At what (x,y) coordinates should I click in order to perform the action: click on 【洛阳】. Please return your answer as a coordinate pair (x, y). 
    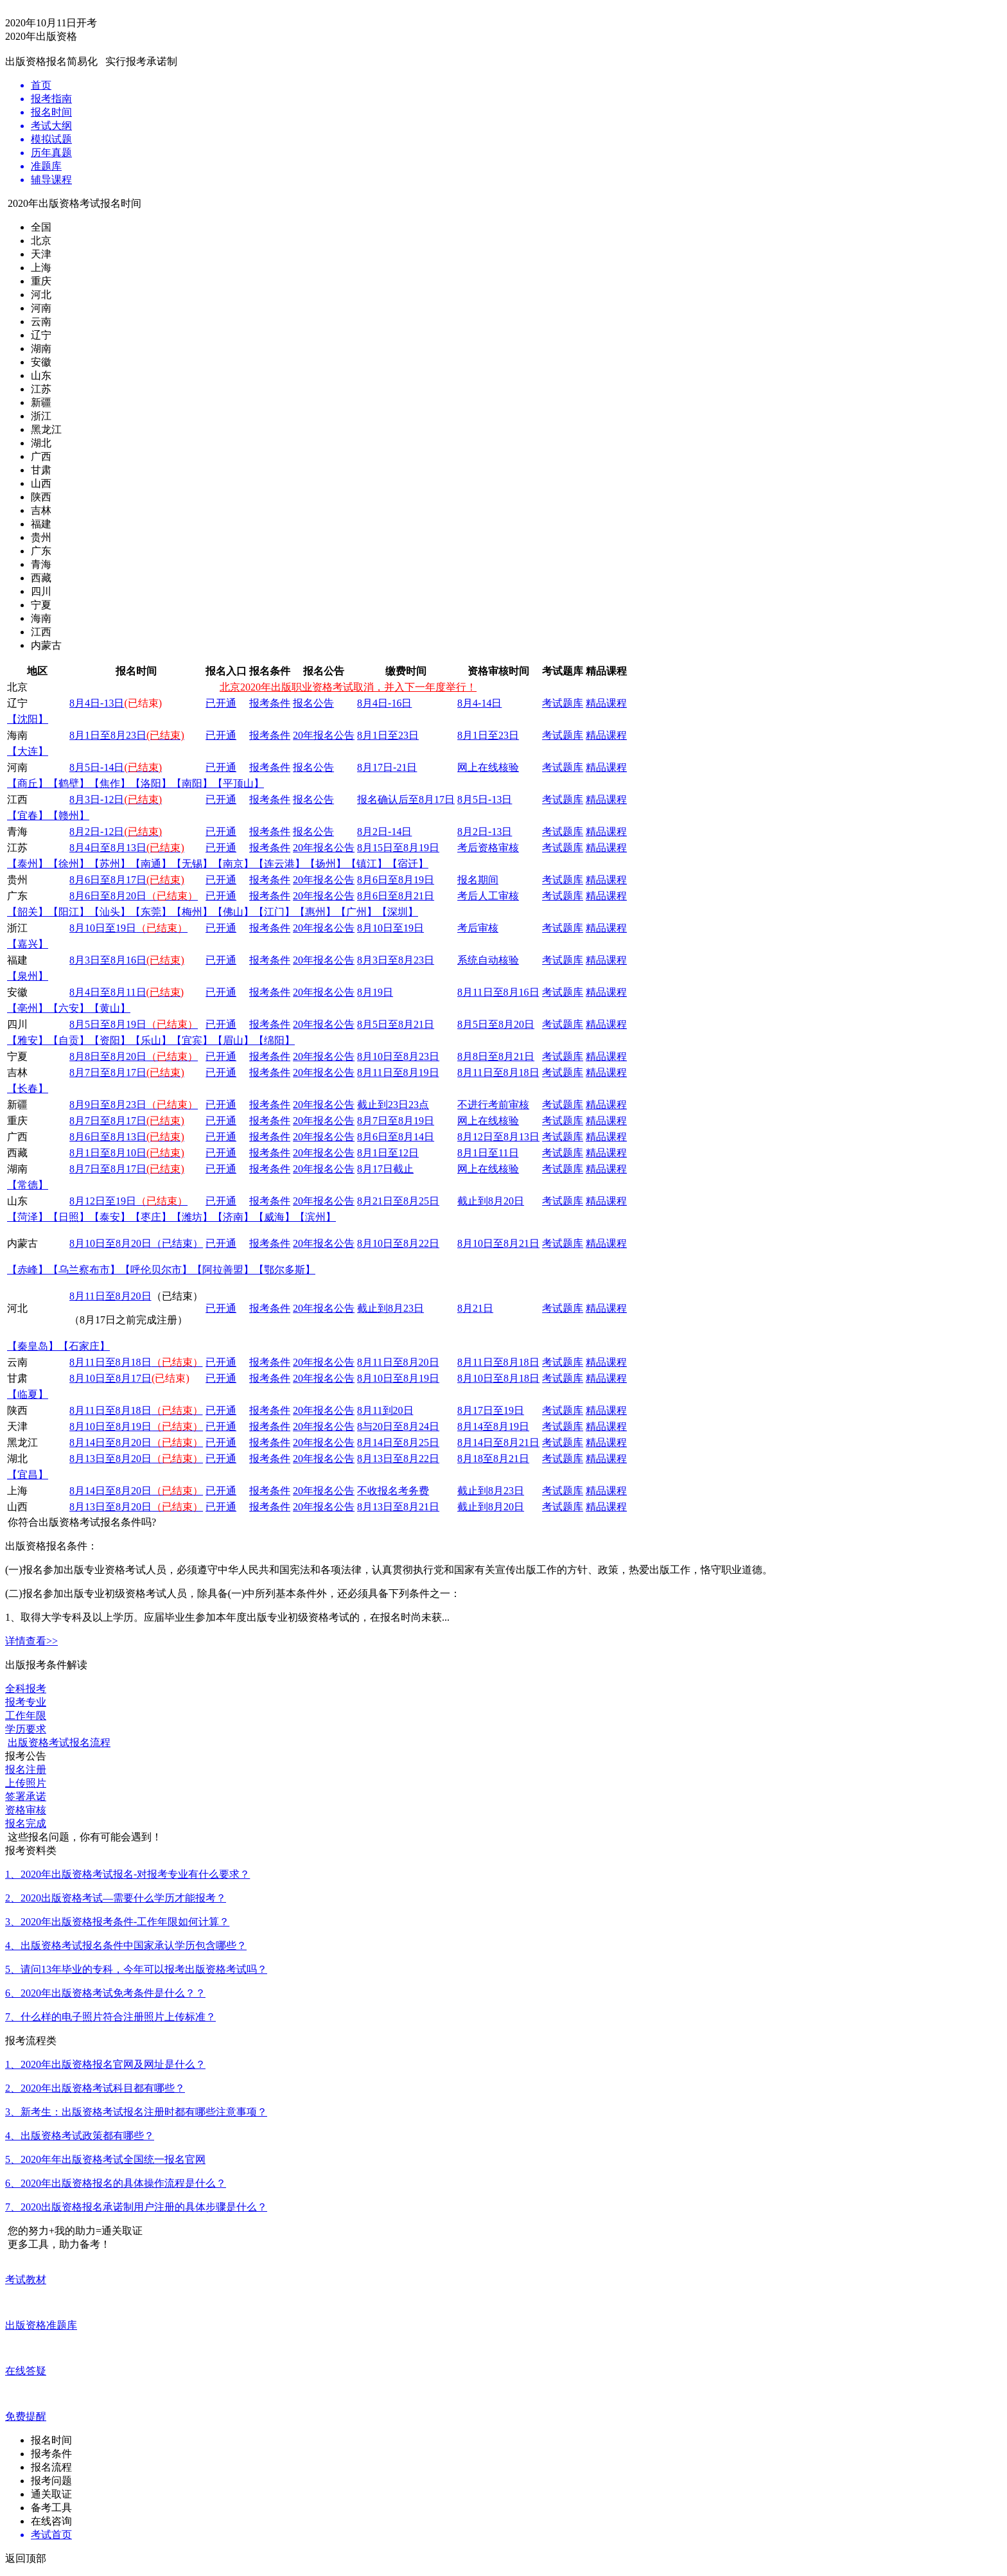
    Looking at the image, I should click on (150, 783).